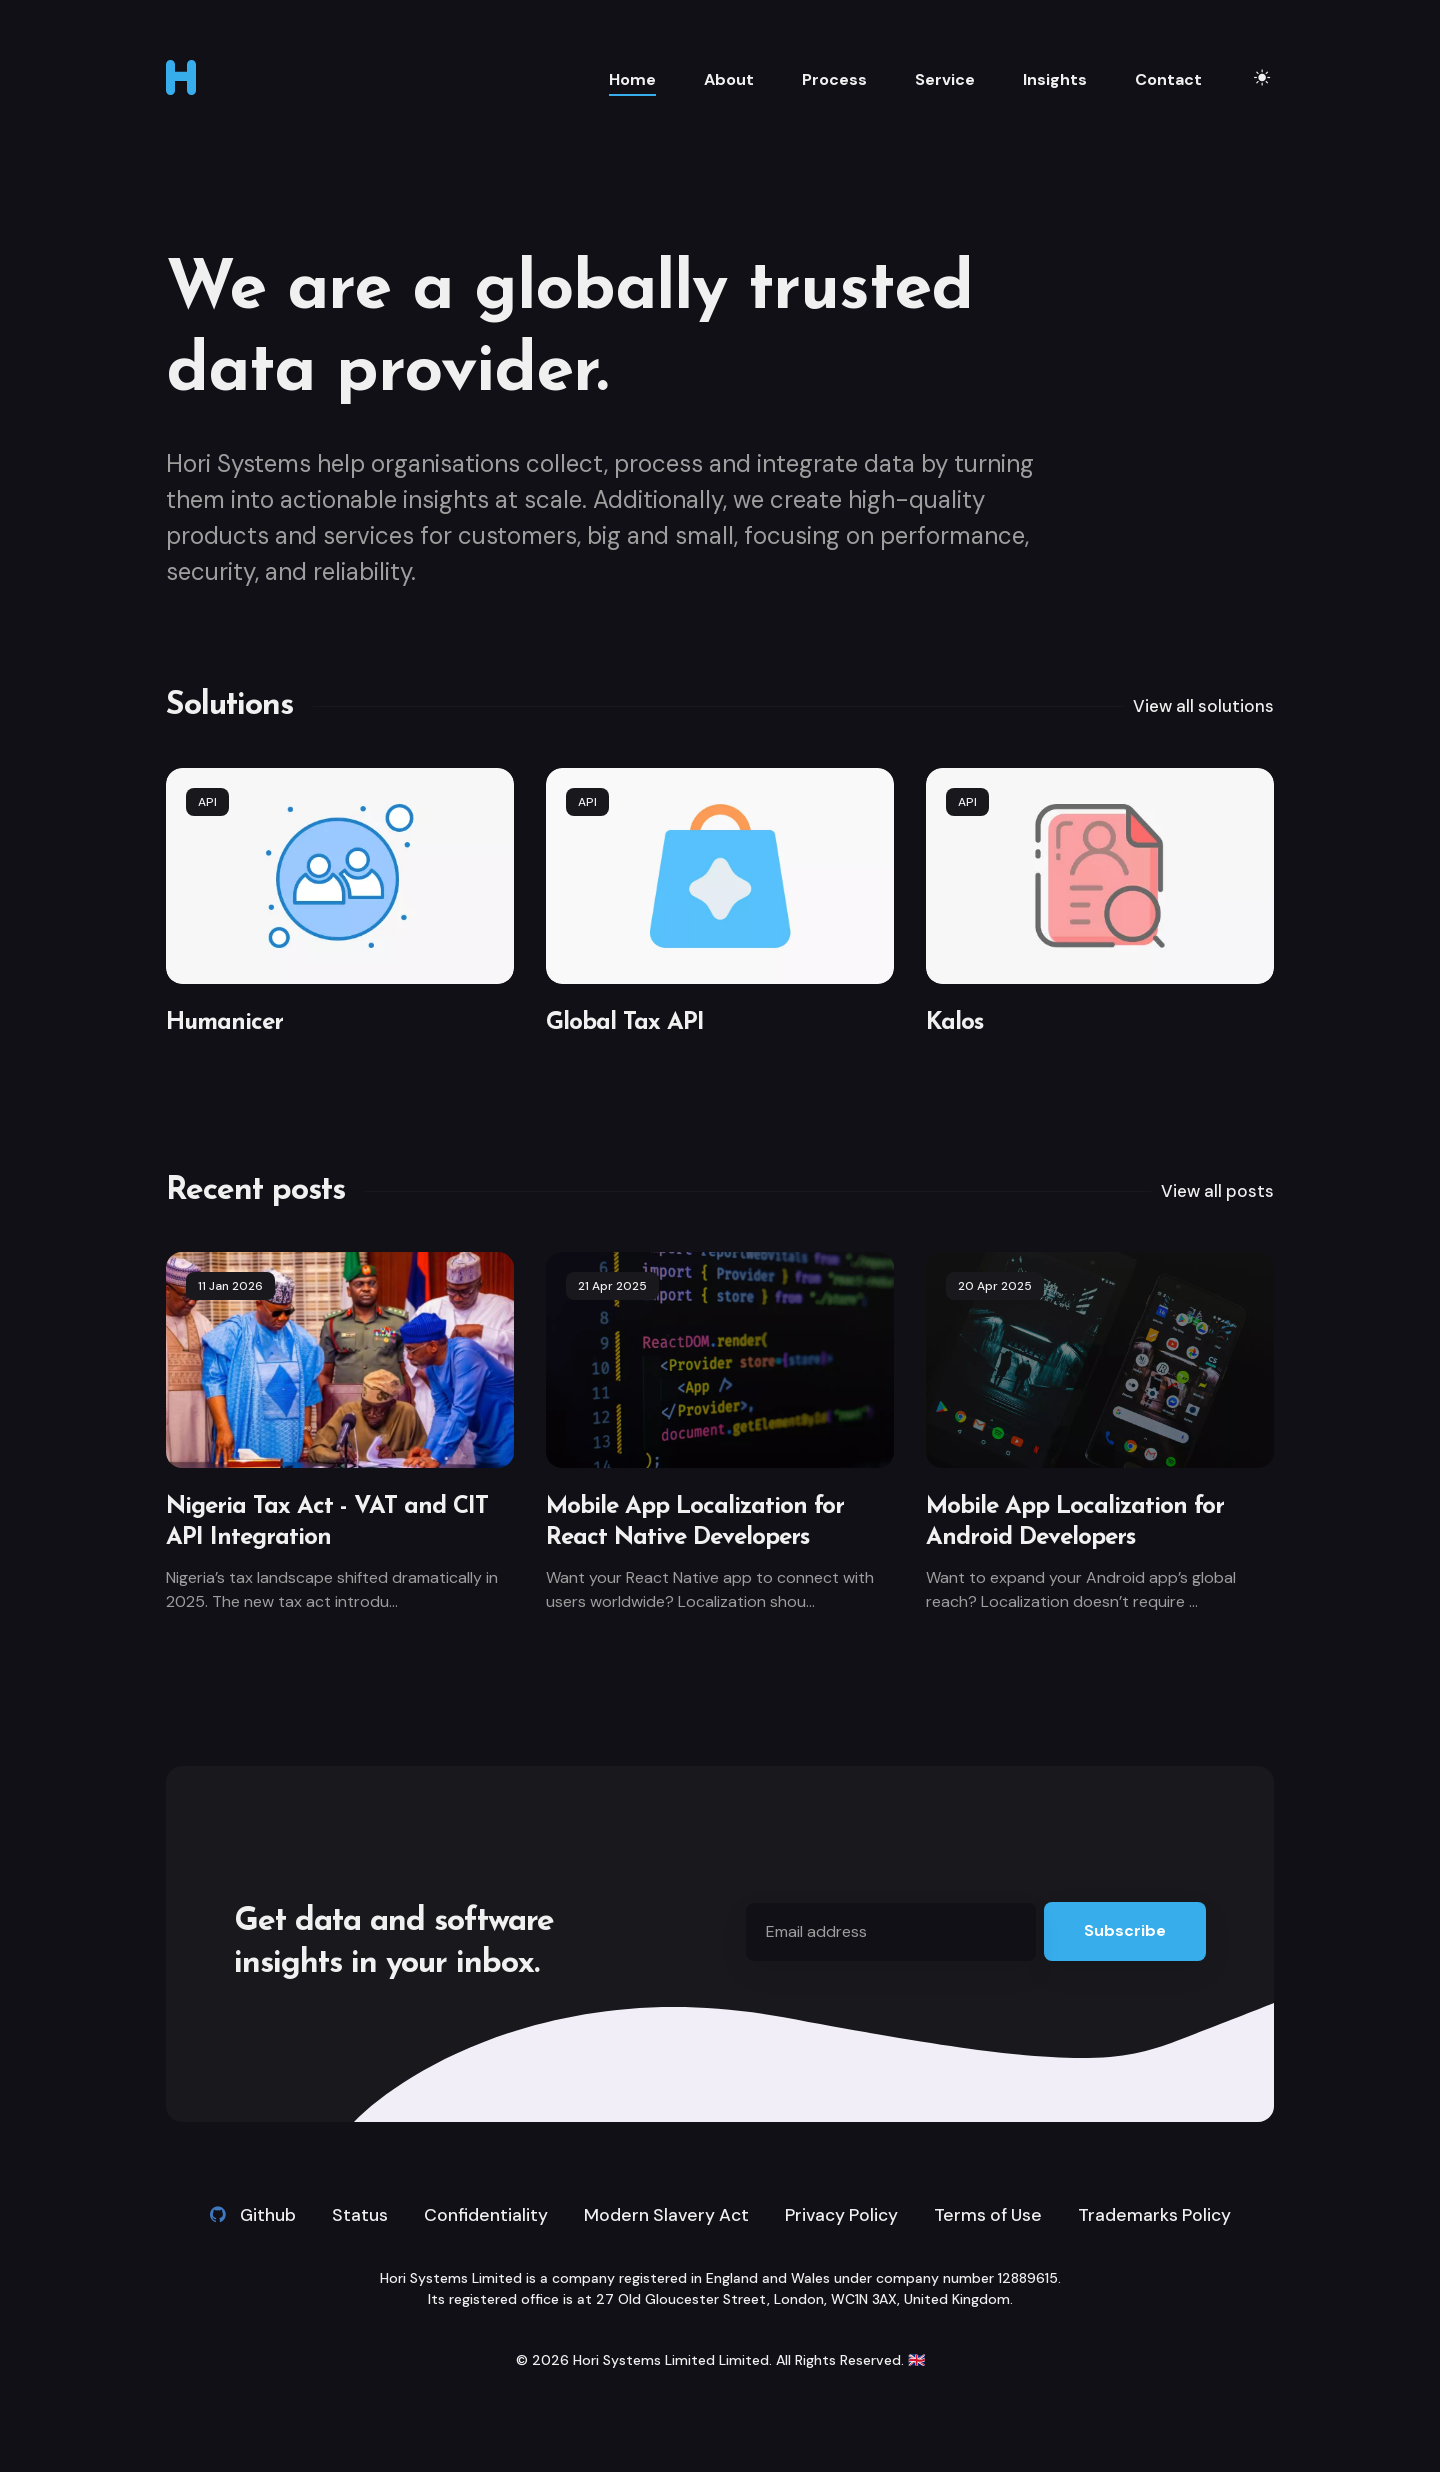 Image resolution: width=1440 pixels, height=2472 pixels. Describe the element at coordinates (671, 2361) in the screenshot. I see `Hori Systems Limited Limited` at that location.